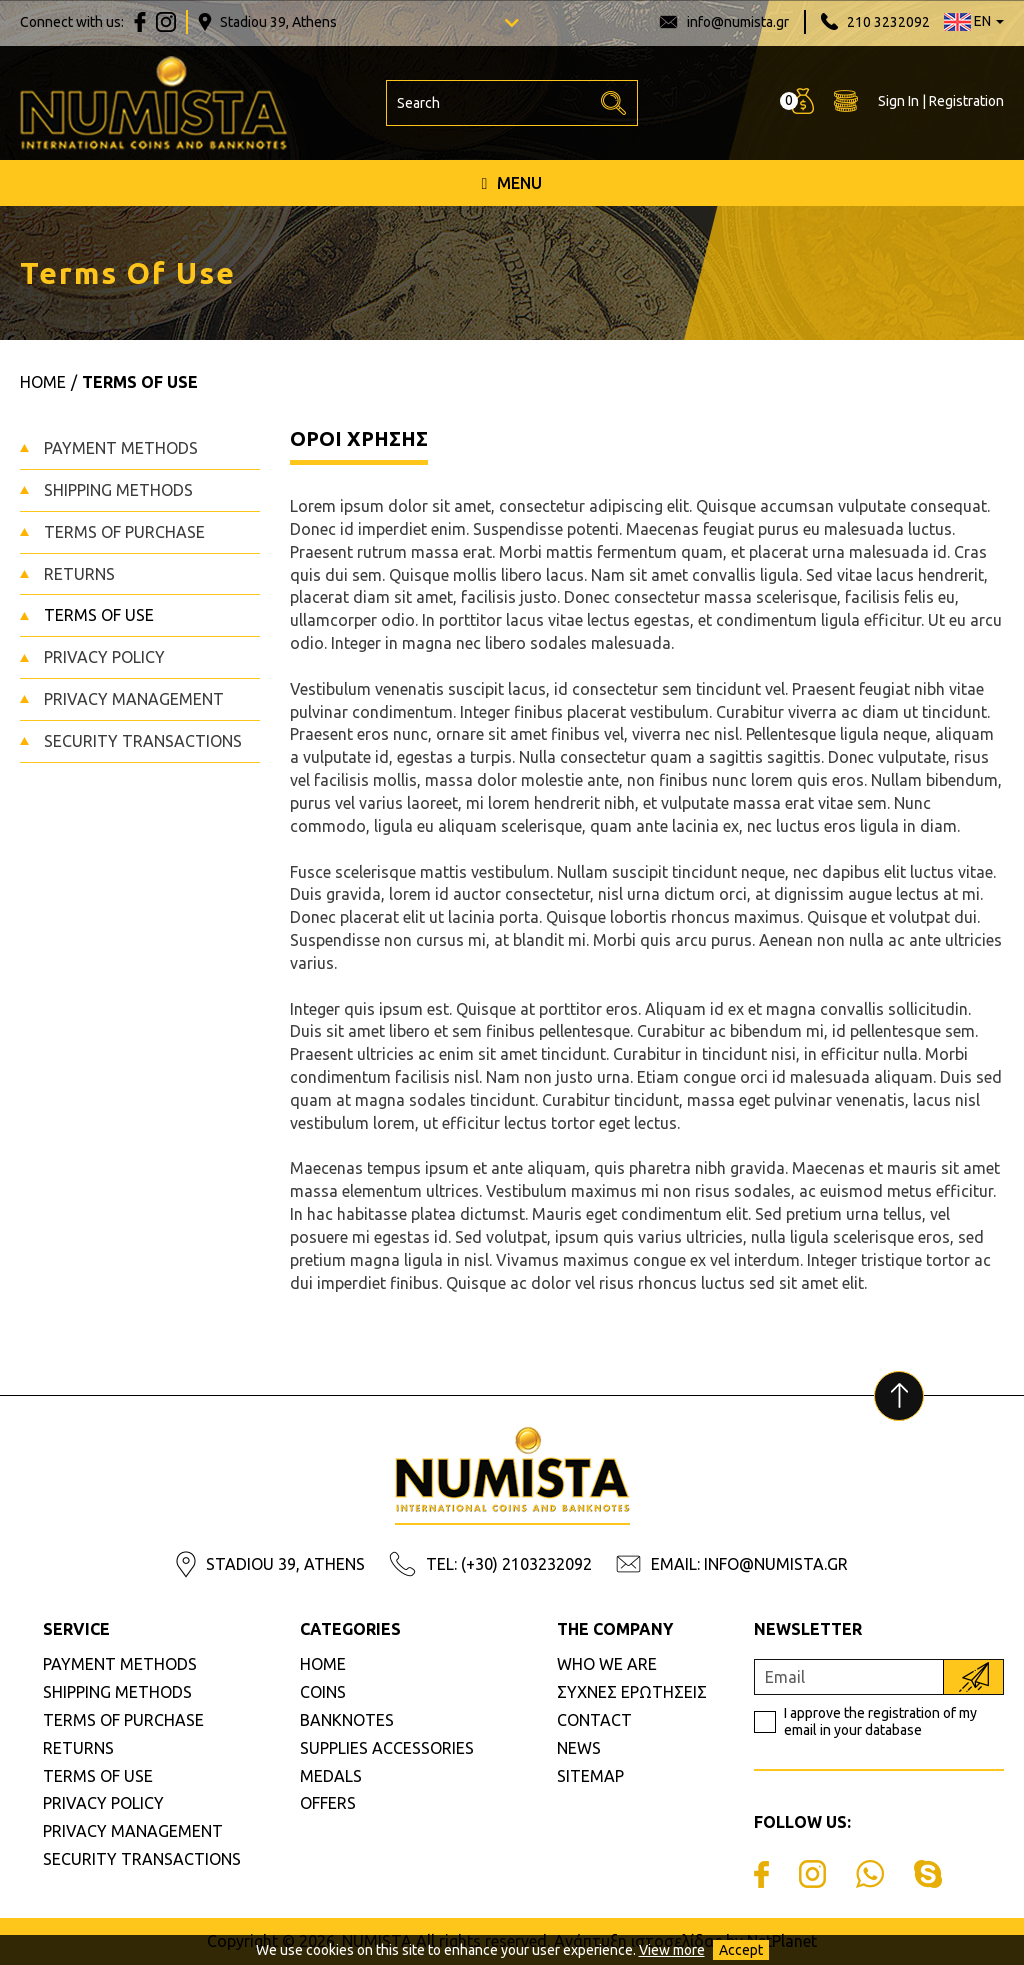 This screenshot has width=1024, height=1965. What do you see at coordinates (966, 101) in the screenshot?
I see `Registration` at bounding box center [966, 101].